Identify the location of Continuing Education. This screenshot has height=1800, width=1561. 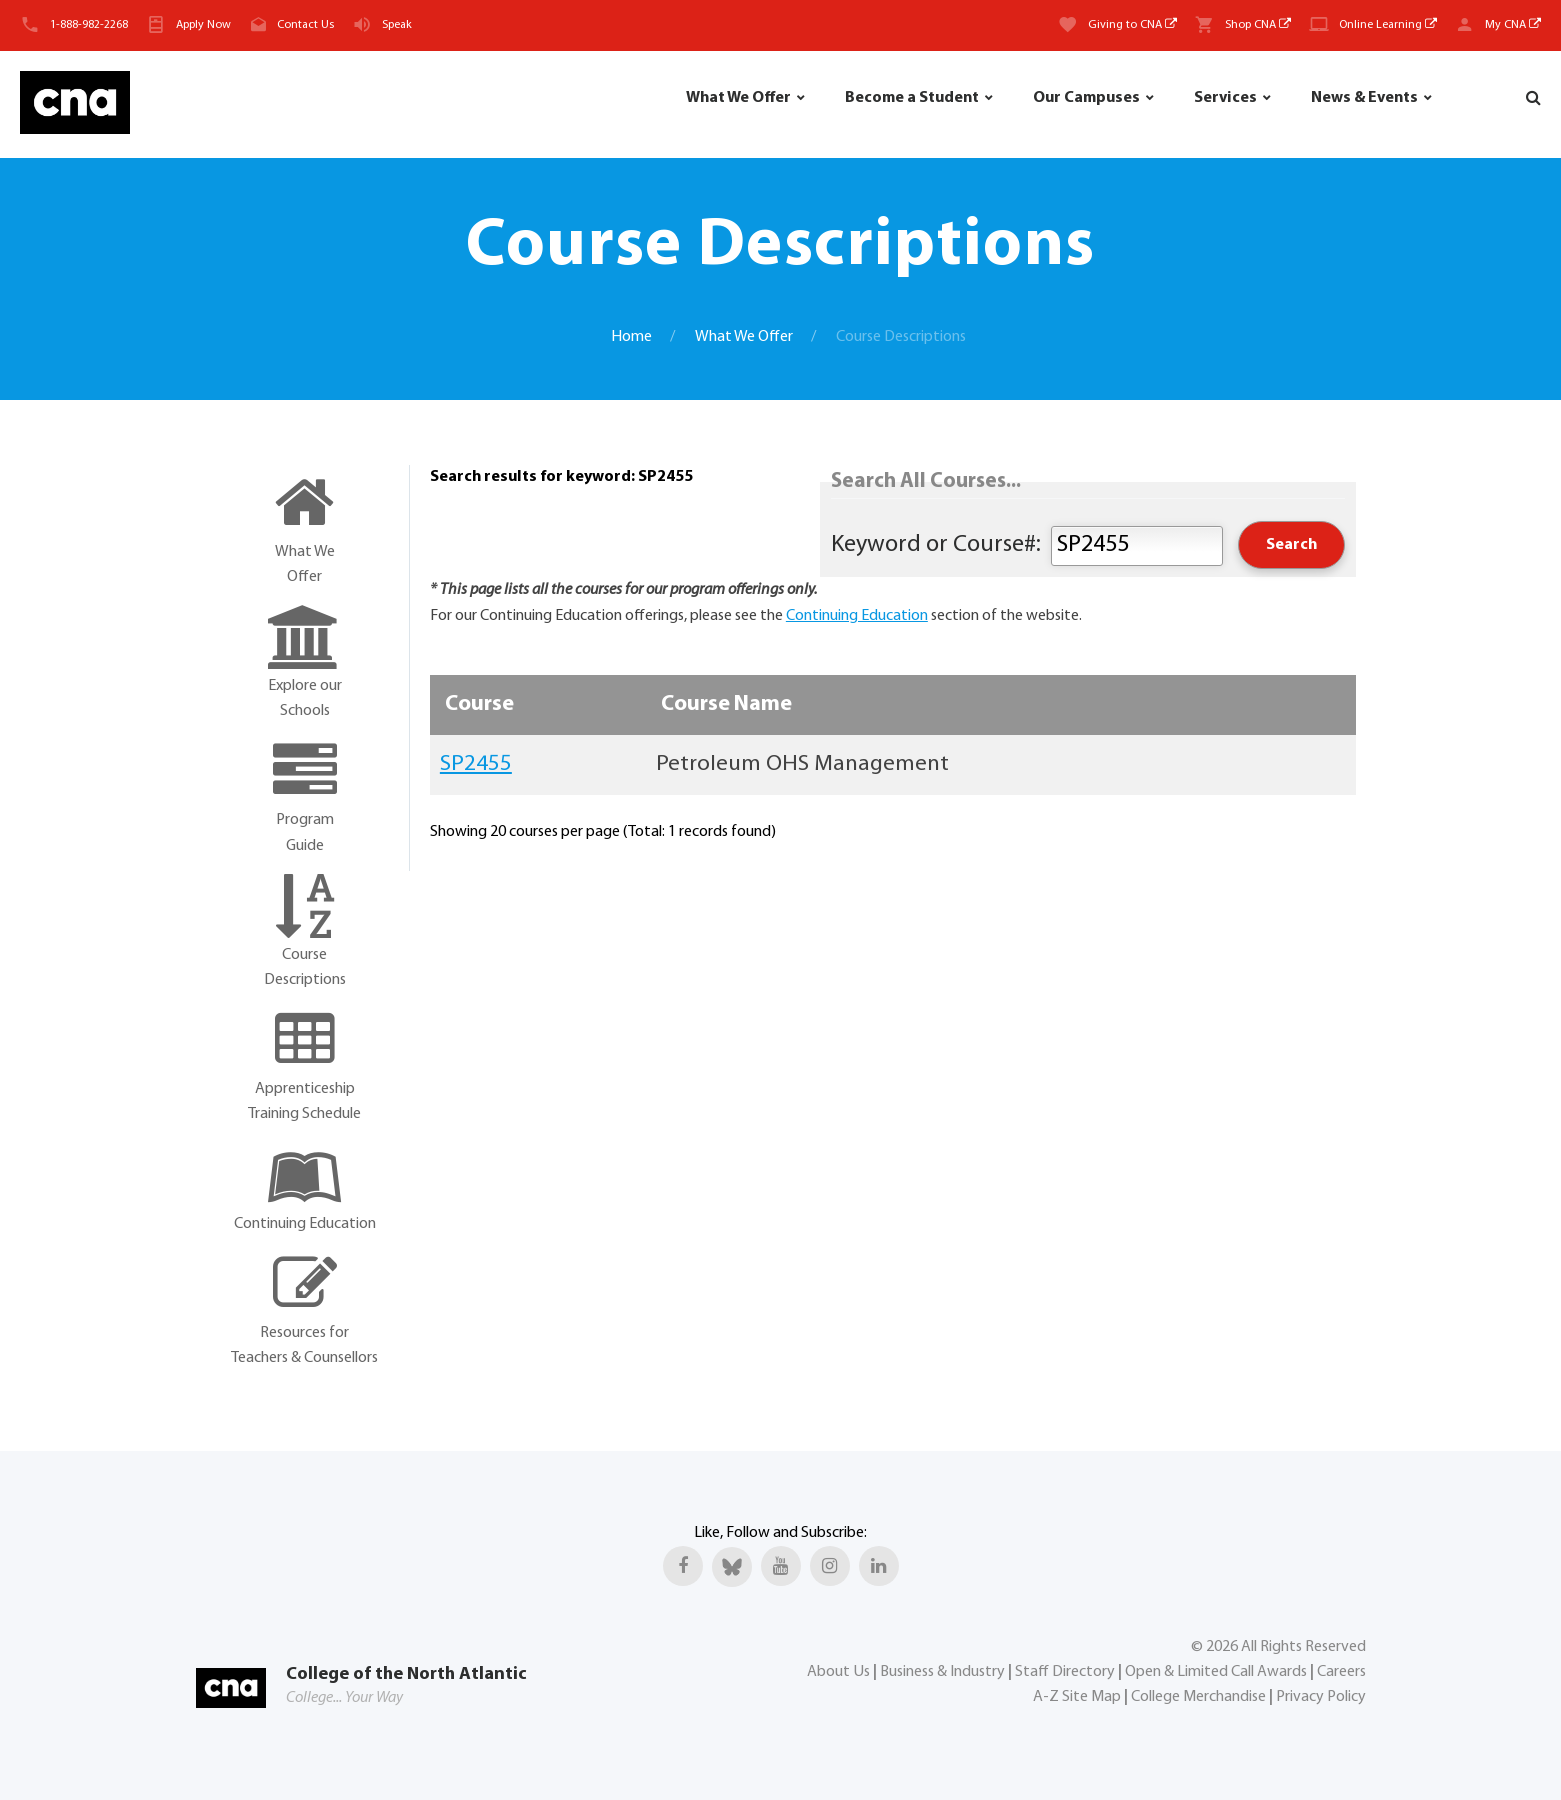
(857, 616).